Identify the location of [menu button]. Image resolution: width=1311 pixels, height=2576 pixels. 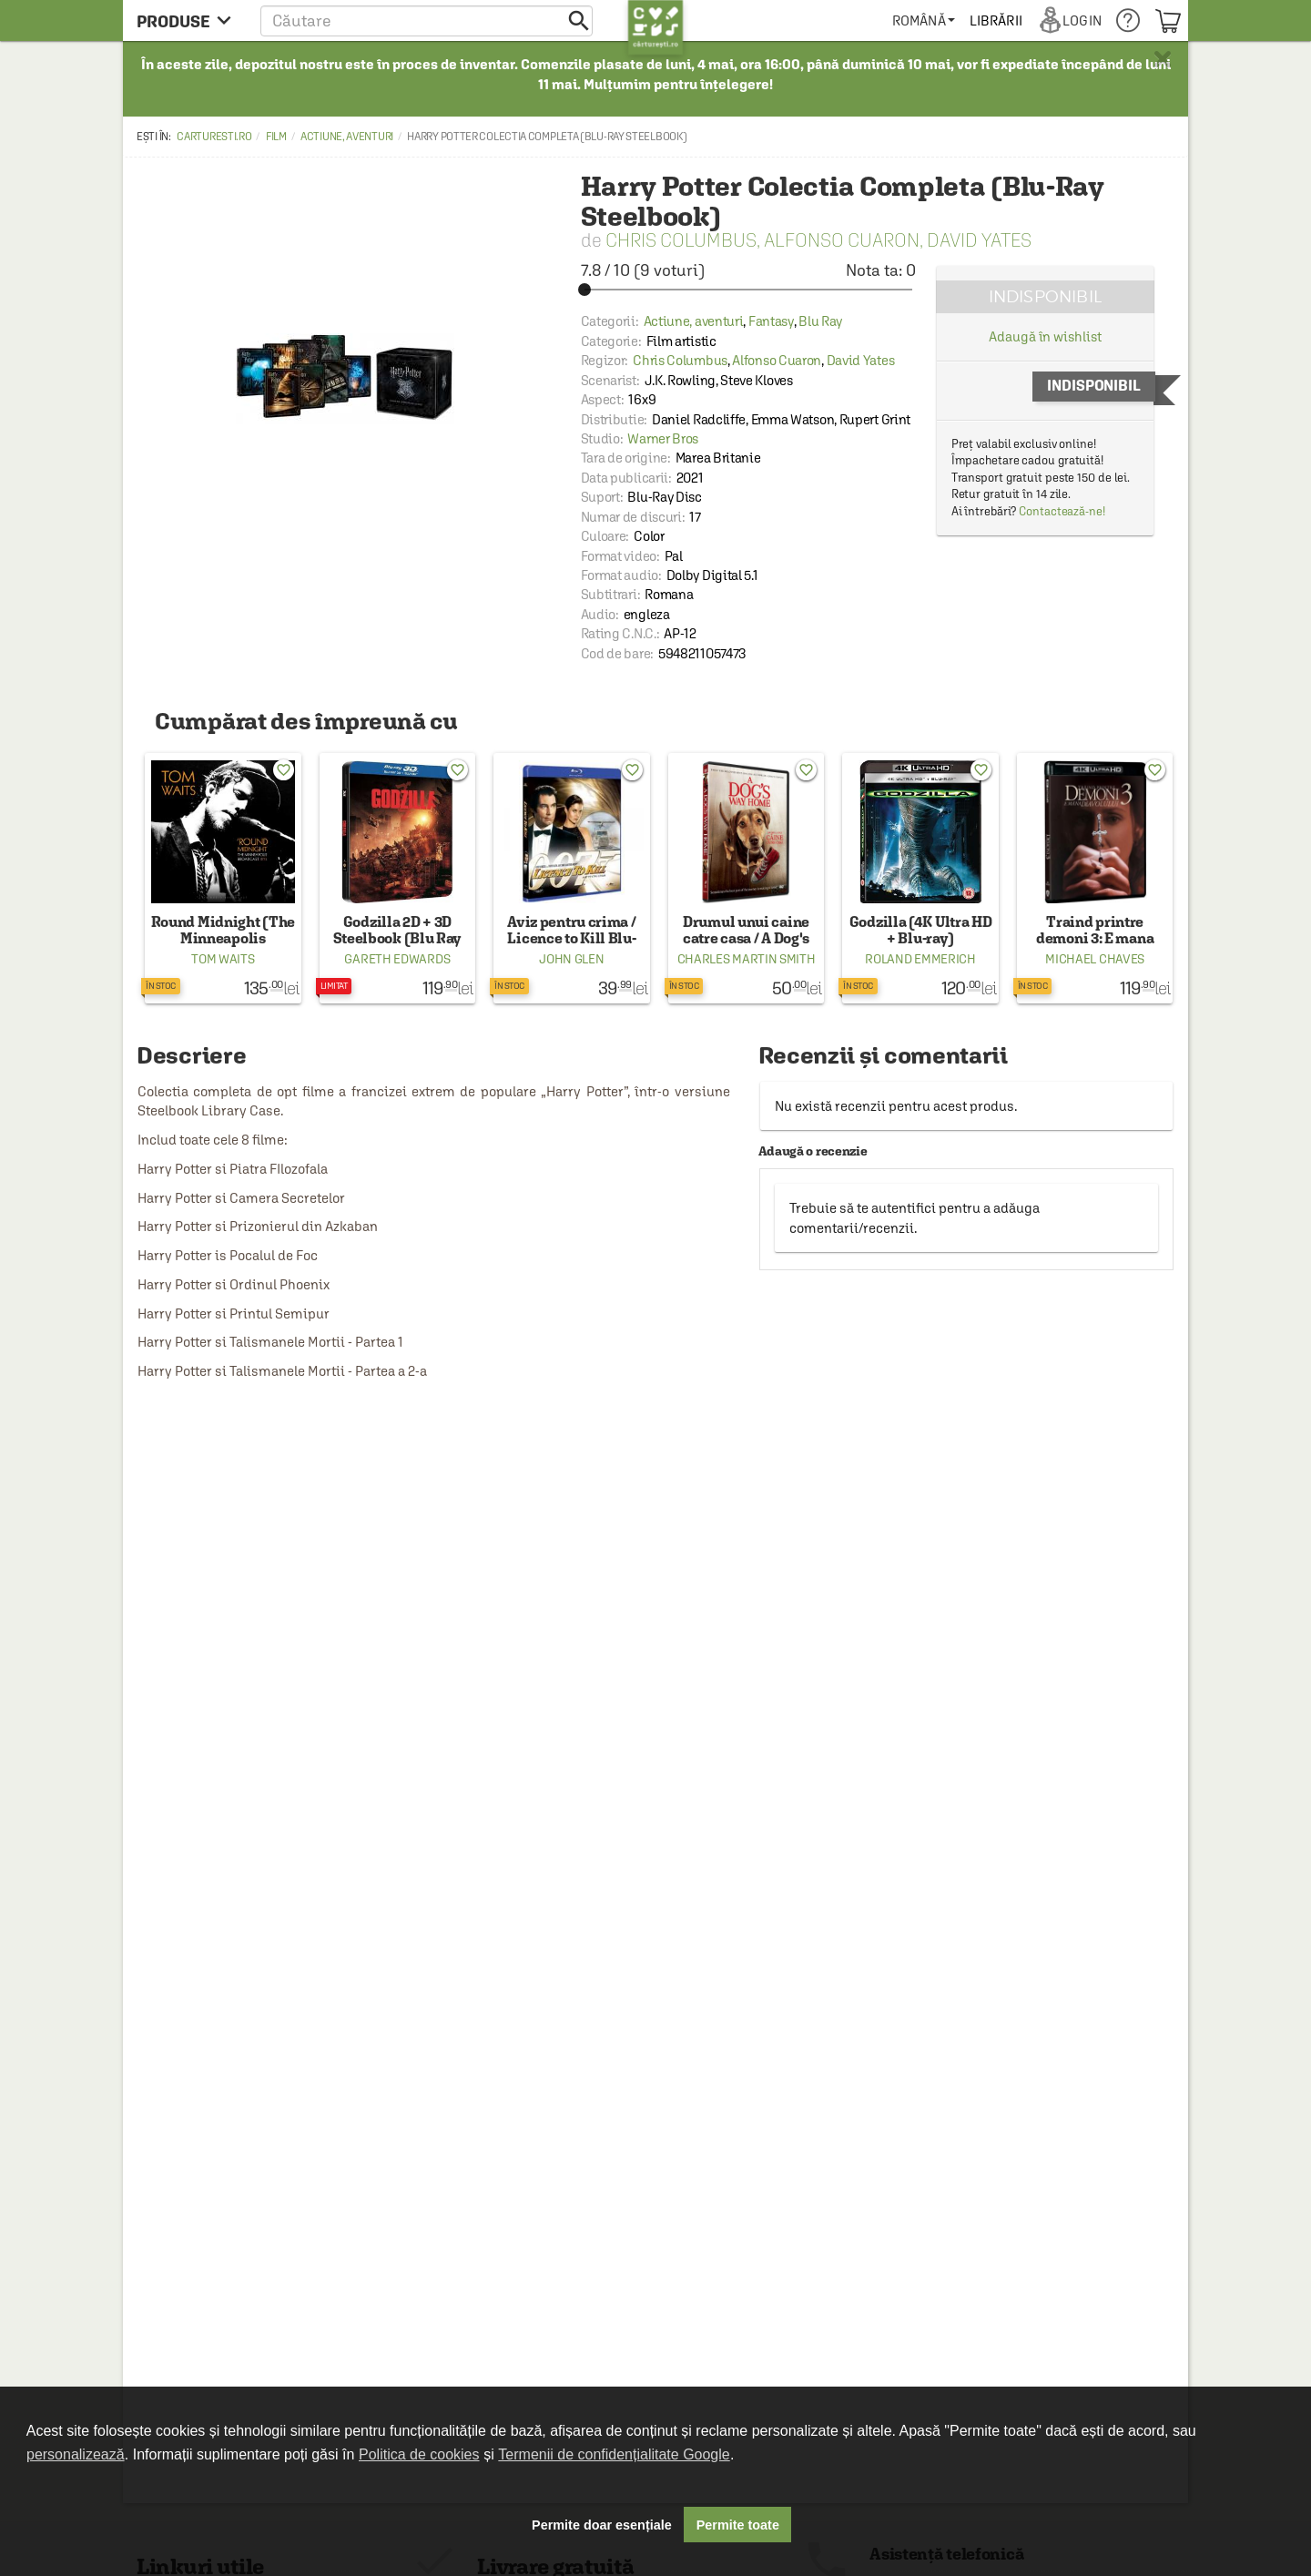
(189, 20).